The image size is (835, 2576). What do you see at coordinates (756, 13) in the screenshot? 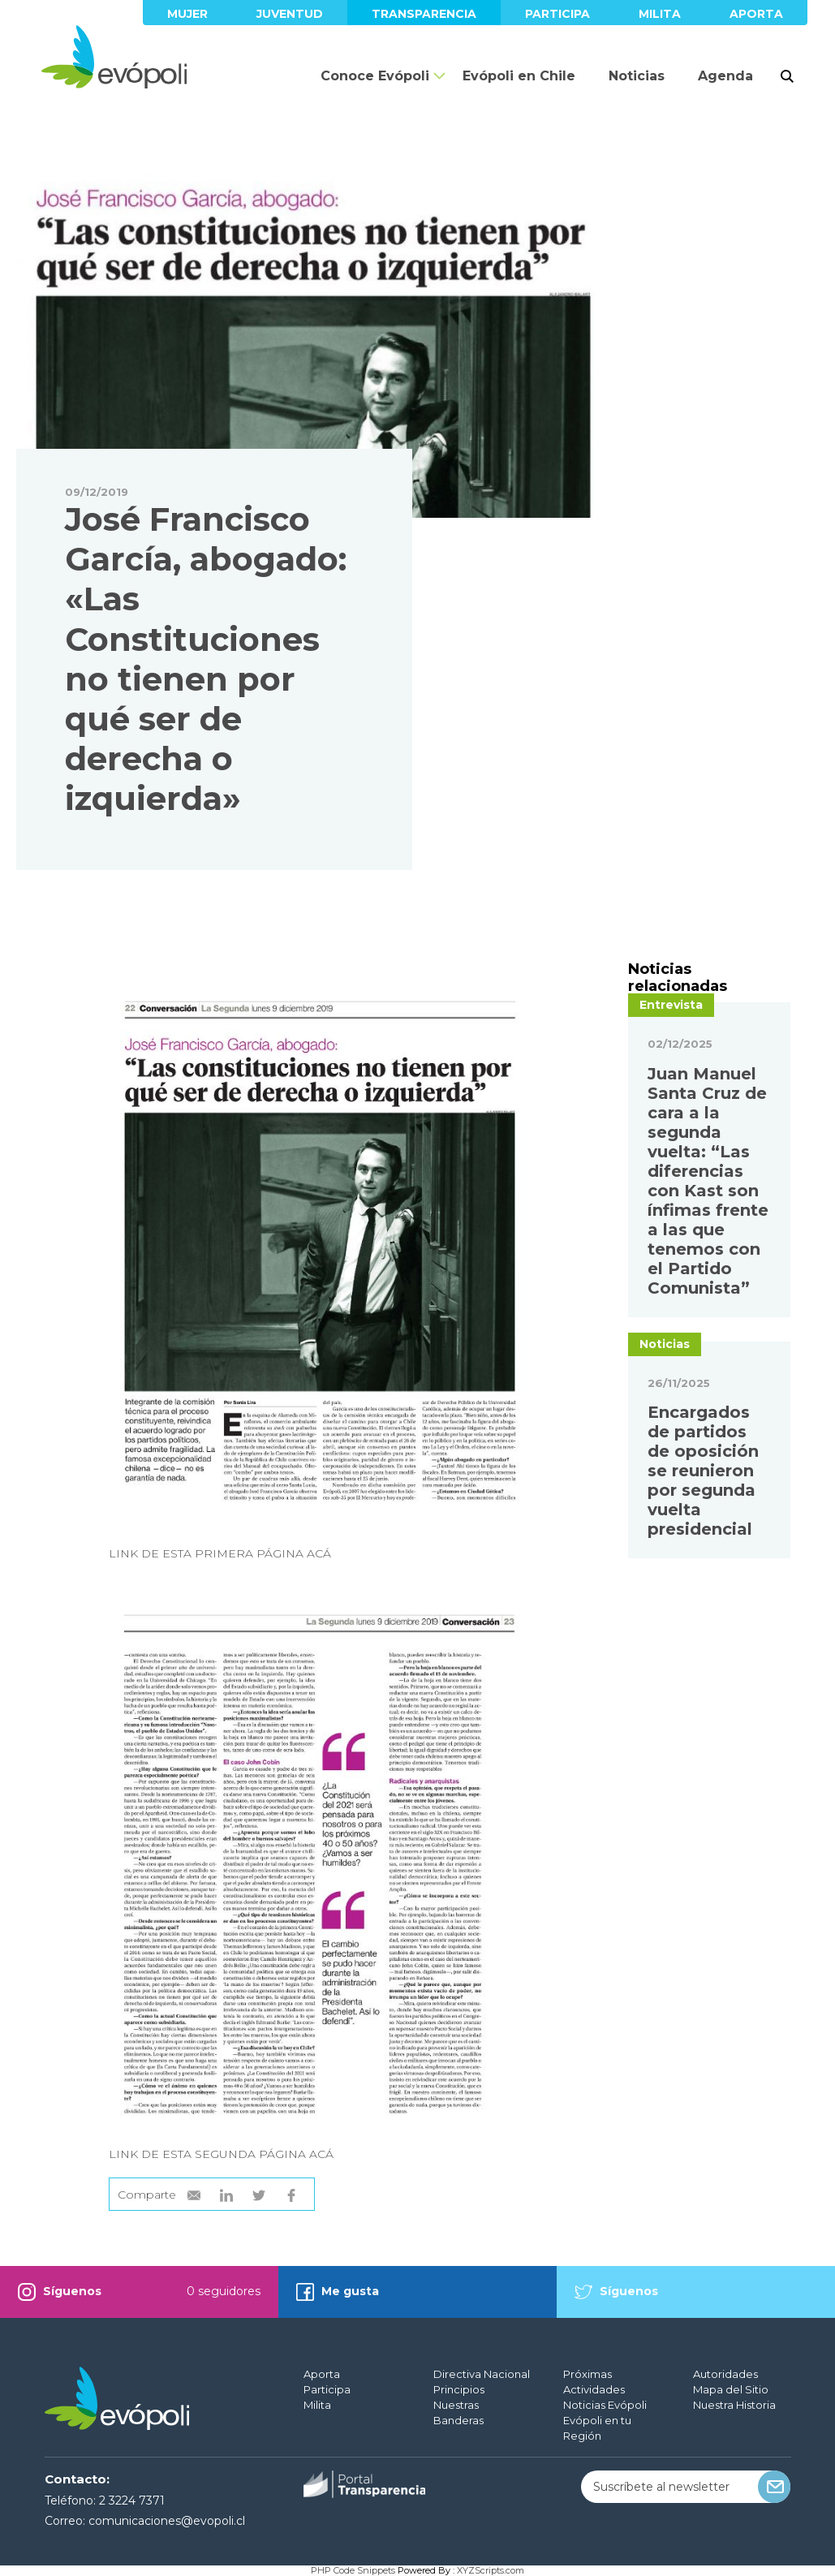
I see `Aporta` at bounding box center [756, 13].